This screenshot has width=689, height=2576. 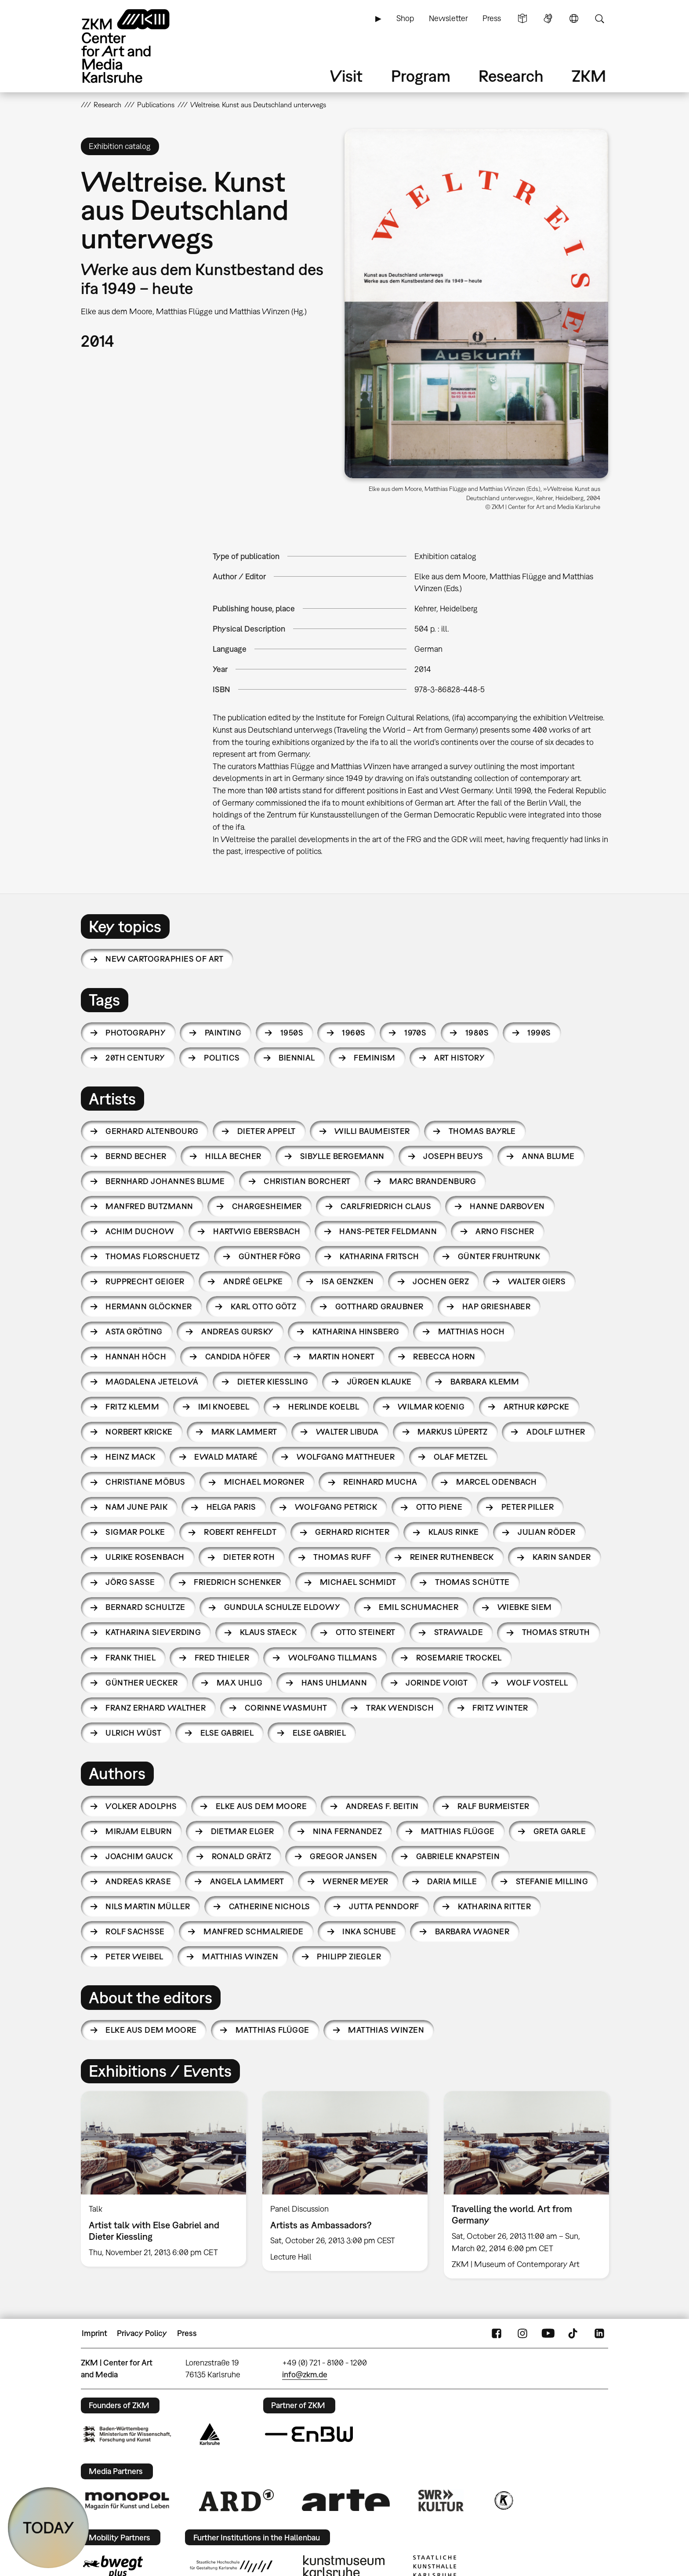 I want to click on 1960s, so click(x=353, y=1032).